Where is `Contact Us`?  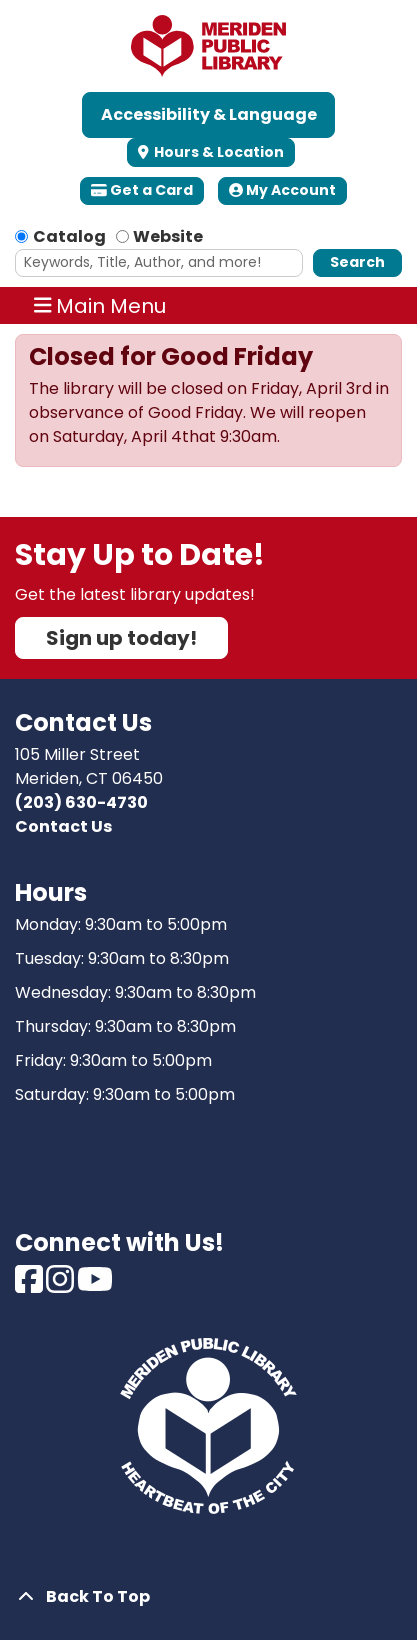
Contact Us is located at coordinates (63, 826).